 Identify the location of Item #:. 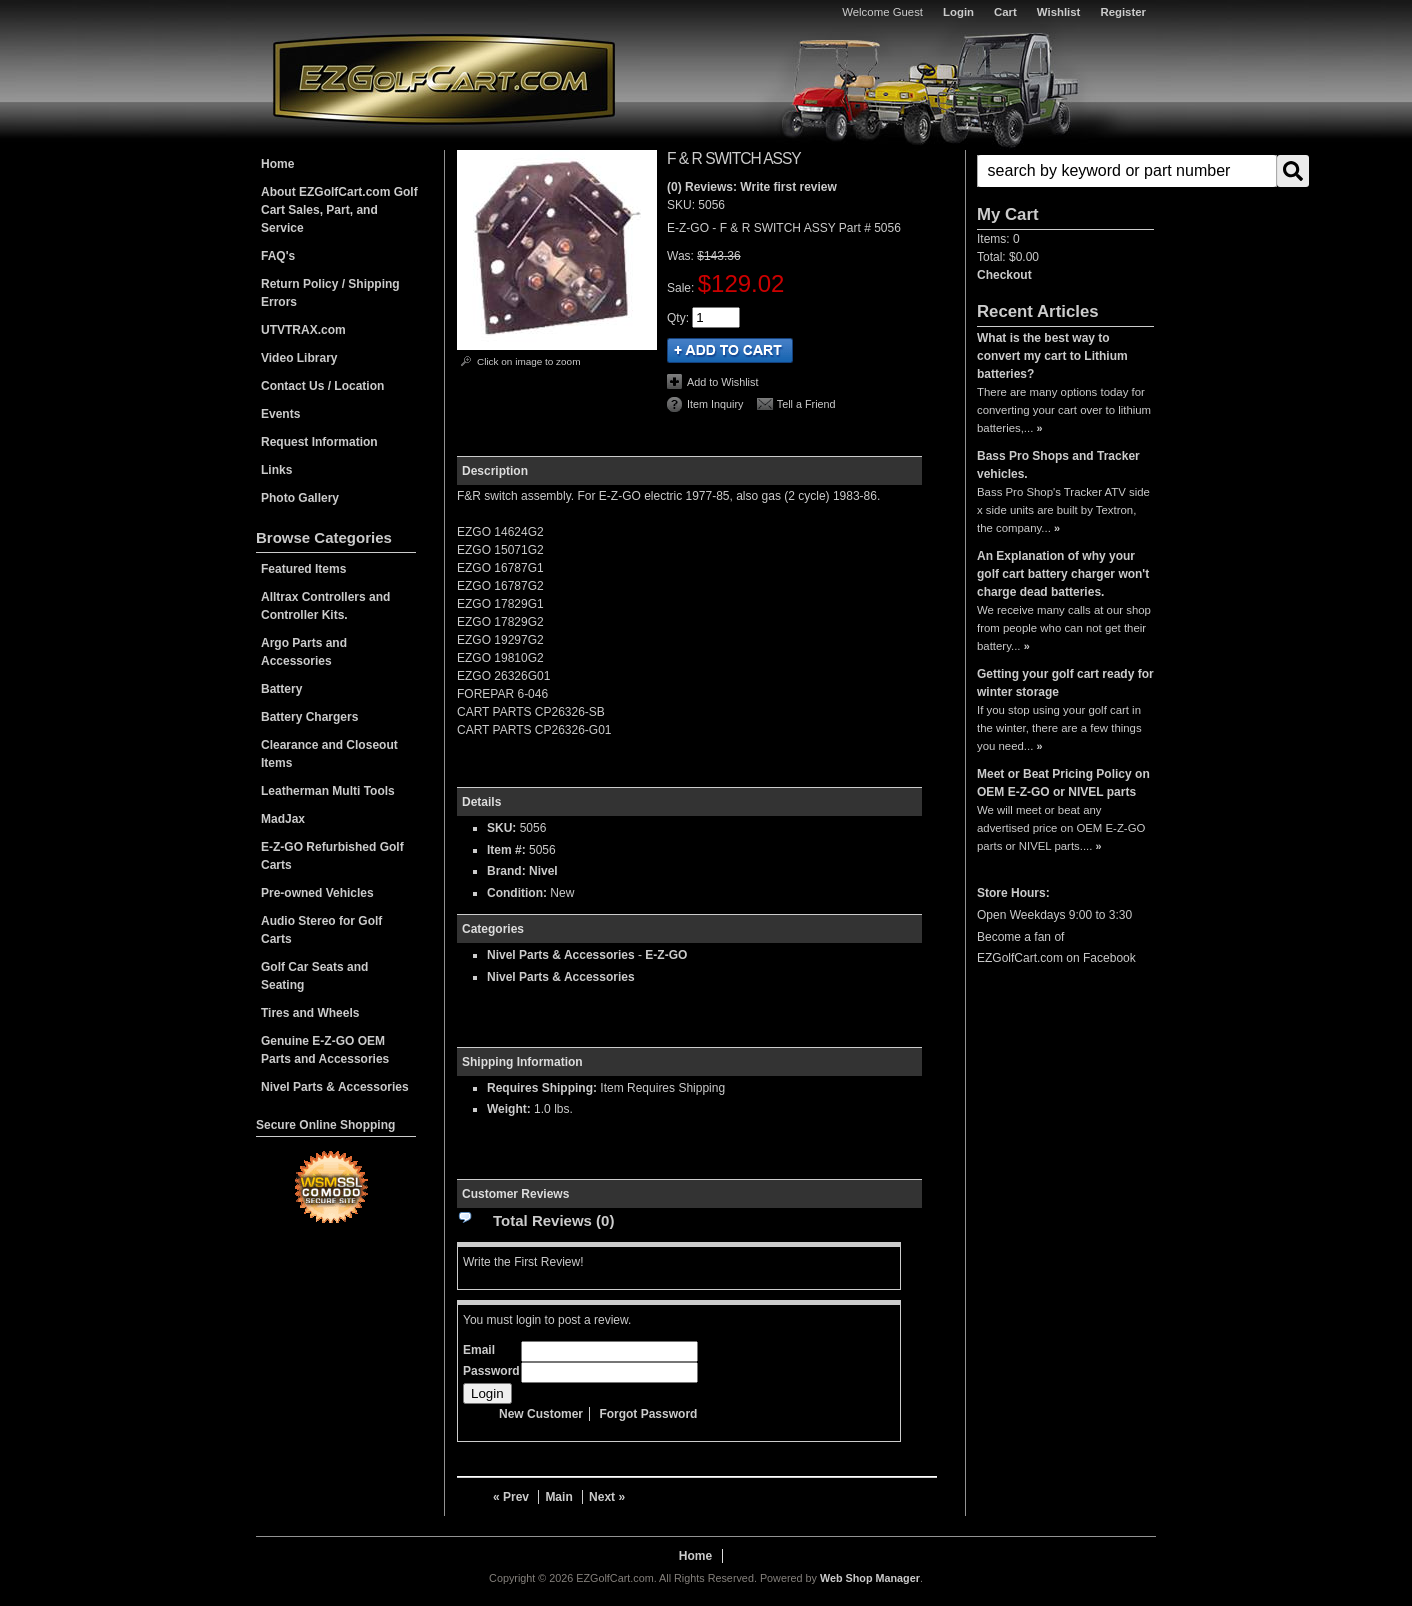
(508, 850).